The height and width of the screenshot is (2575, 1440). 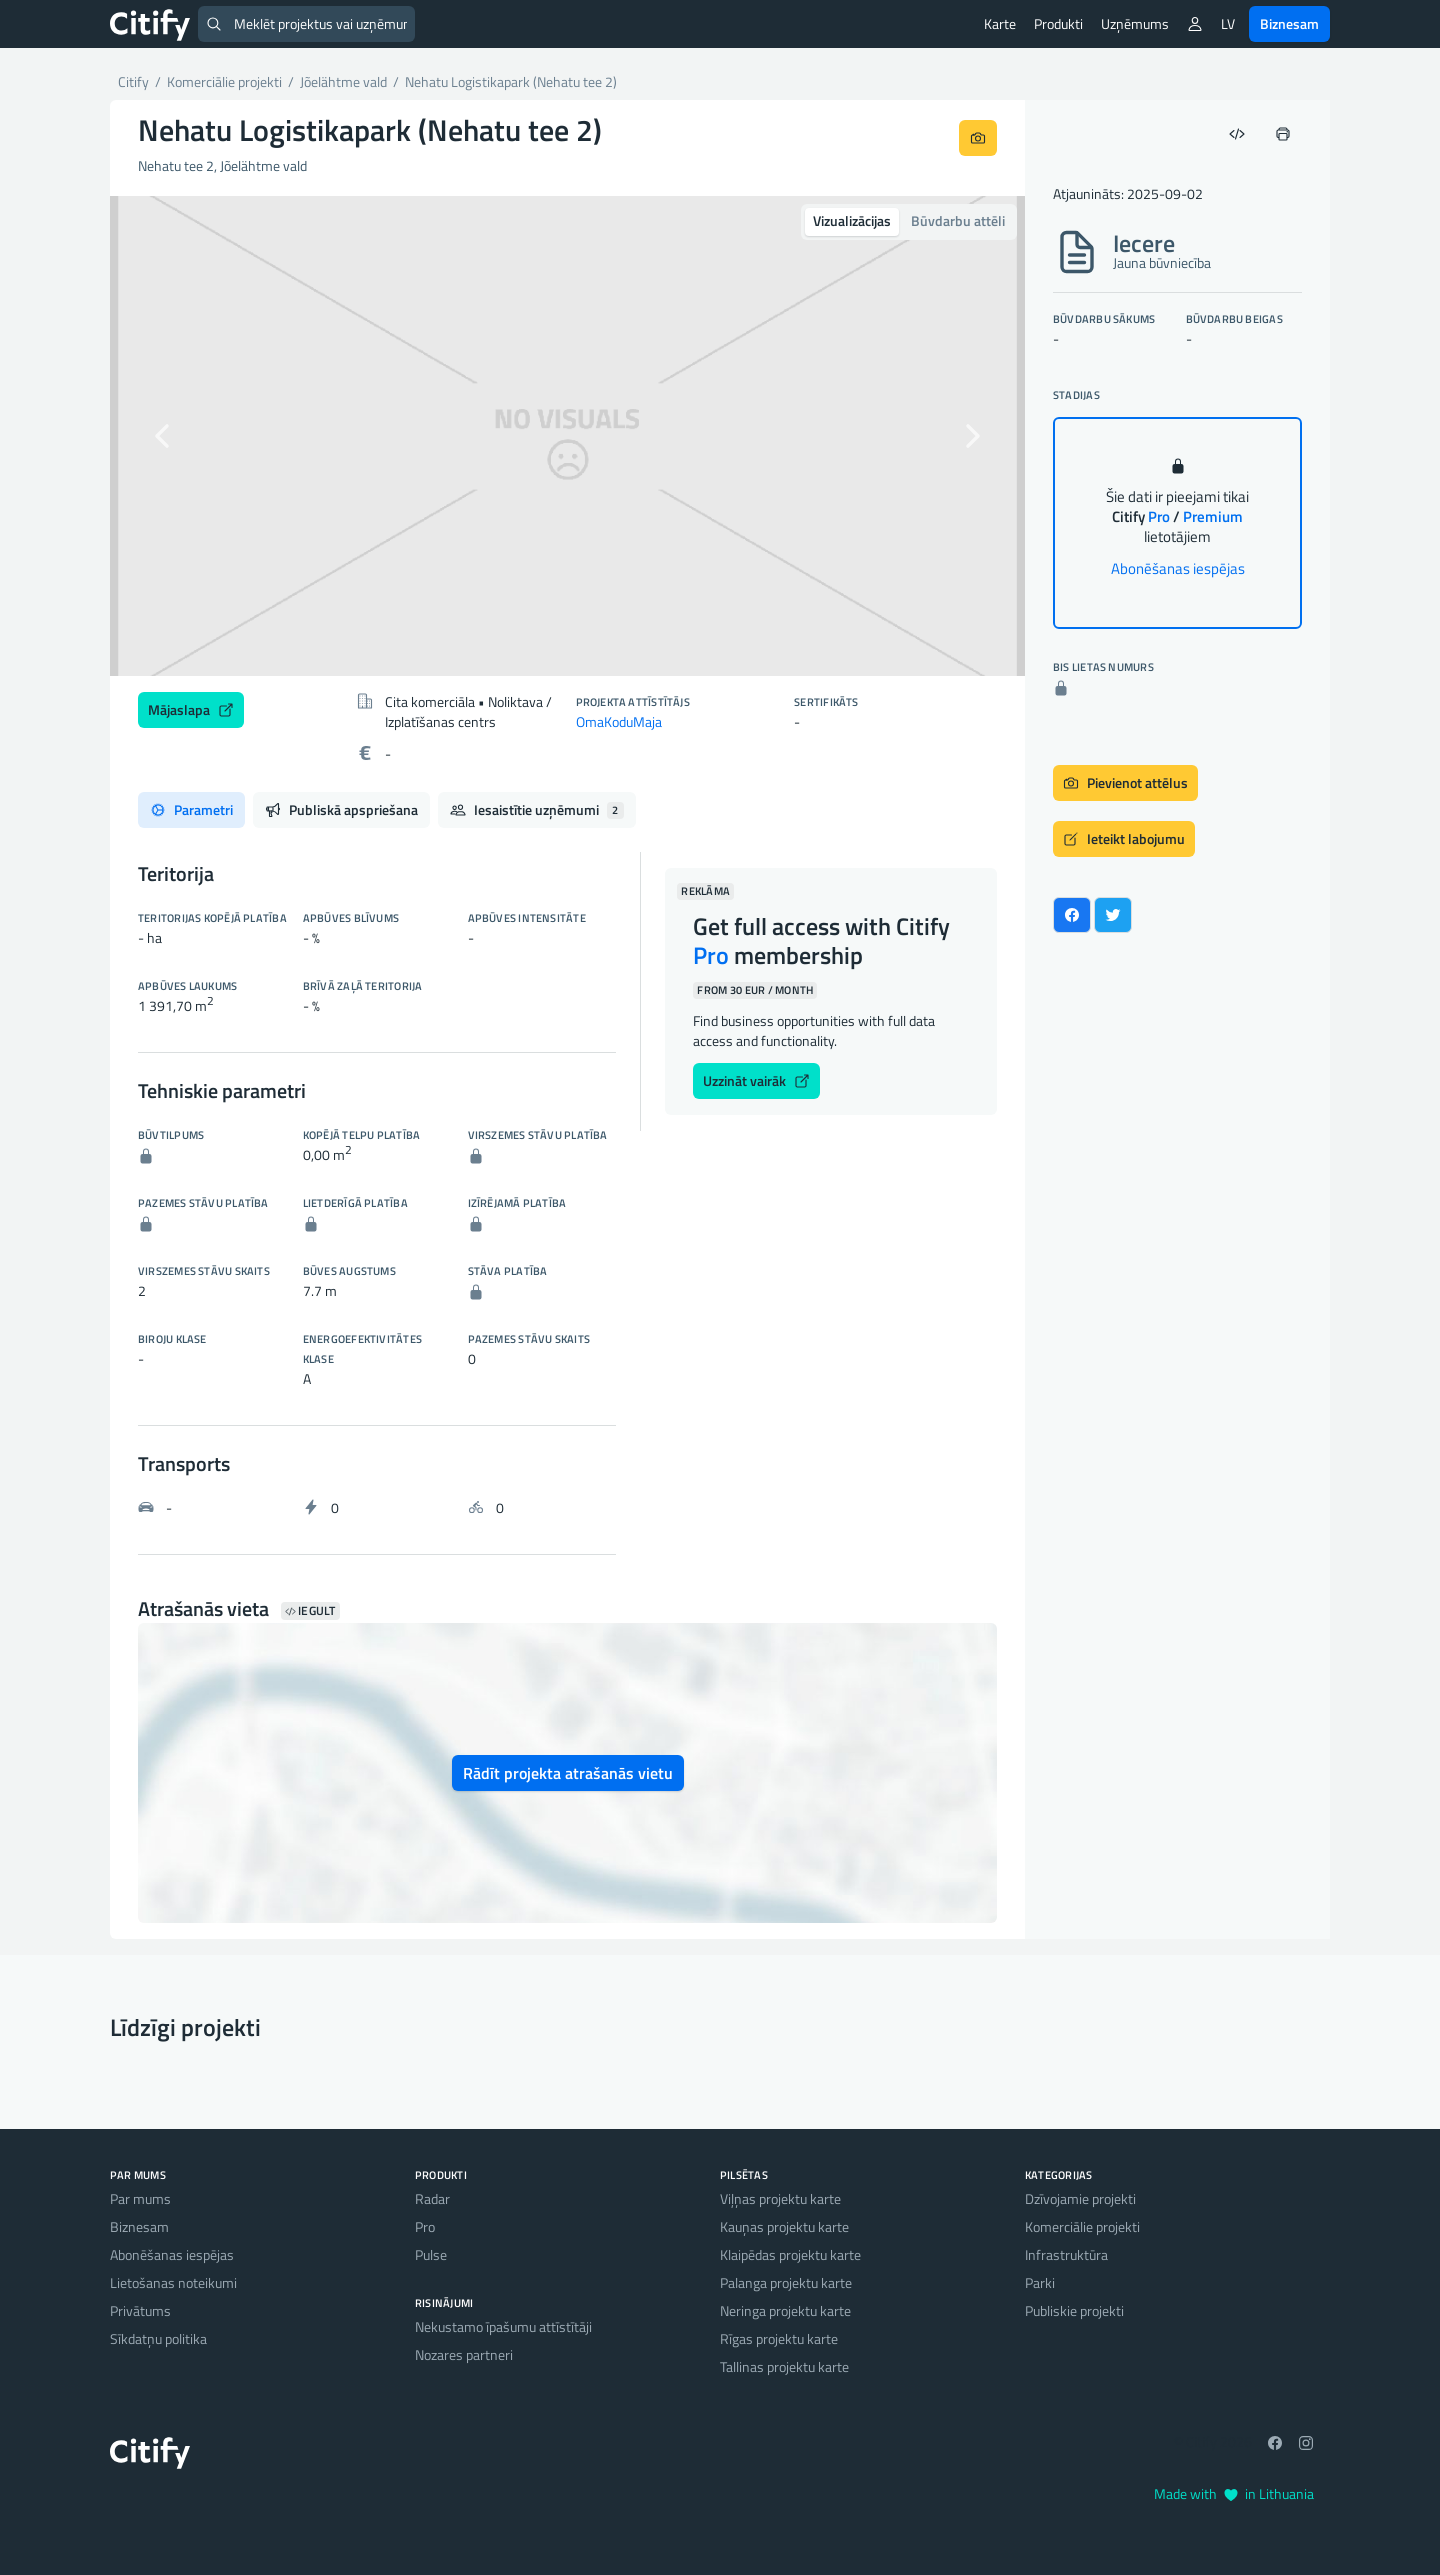 What do you see at coordinates (503, 2326) in the screenshot?
I see `Nekustamo īpašumu attīstītāji` at bounding box center [503, 2326].